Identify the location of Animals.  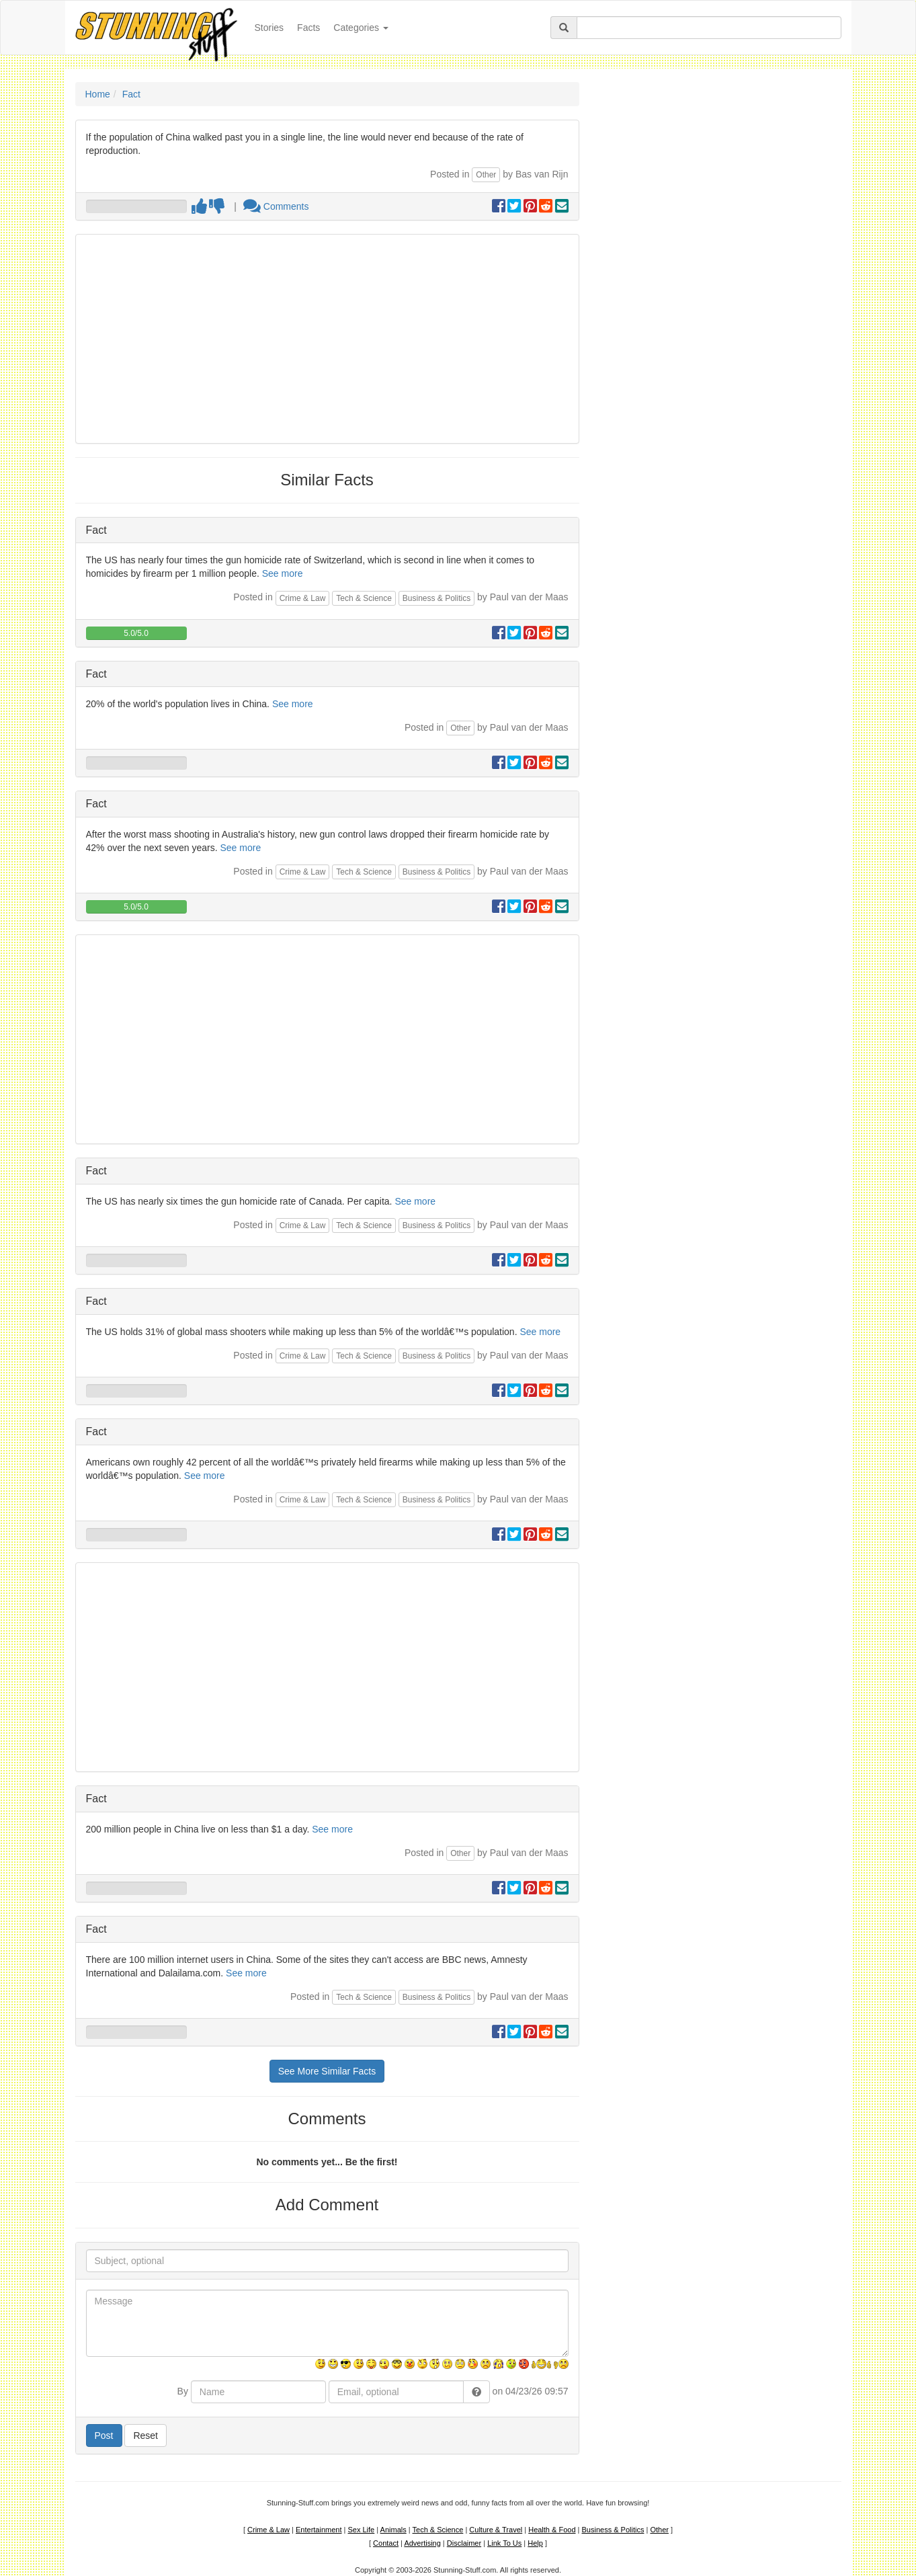
(393, 2530).